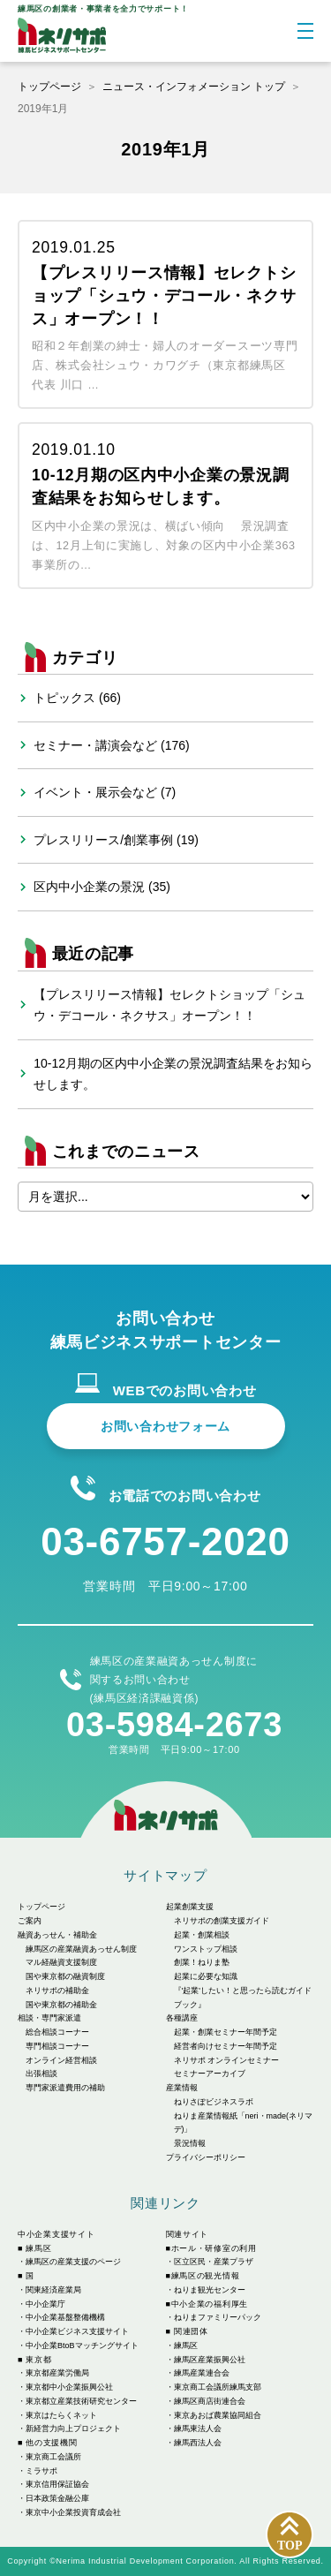 Image resolution: width=331 pixels, height=2576 pixels. I want to click on プライバシーポリシー, so click(205, 2157).